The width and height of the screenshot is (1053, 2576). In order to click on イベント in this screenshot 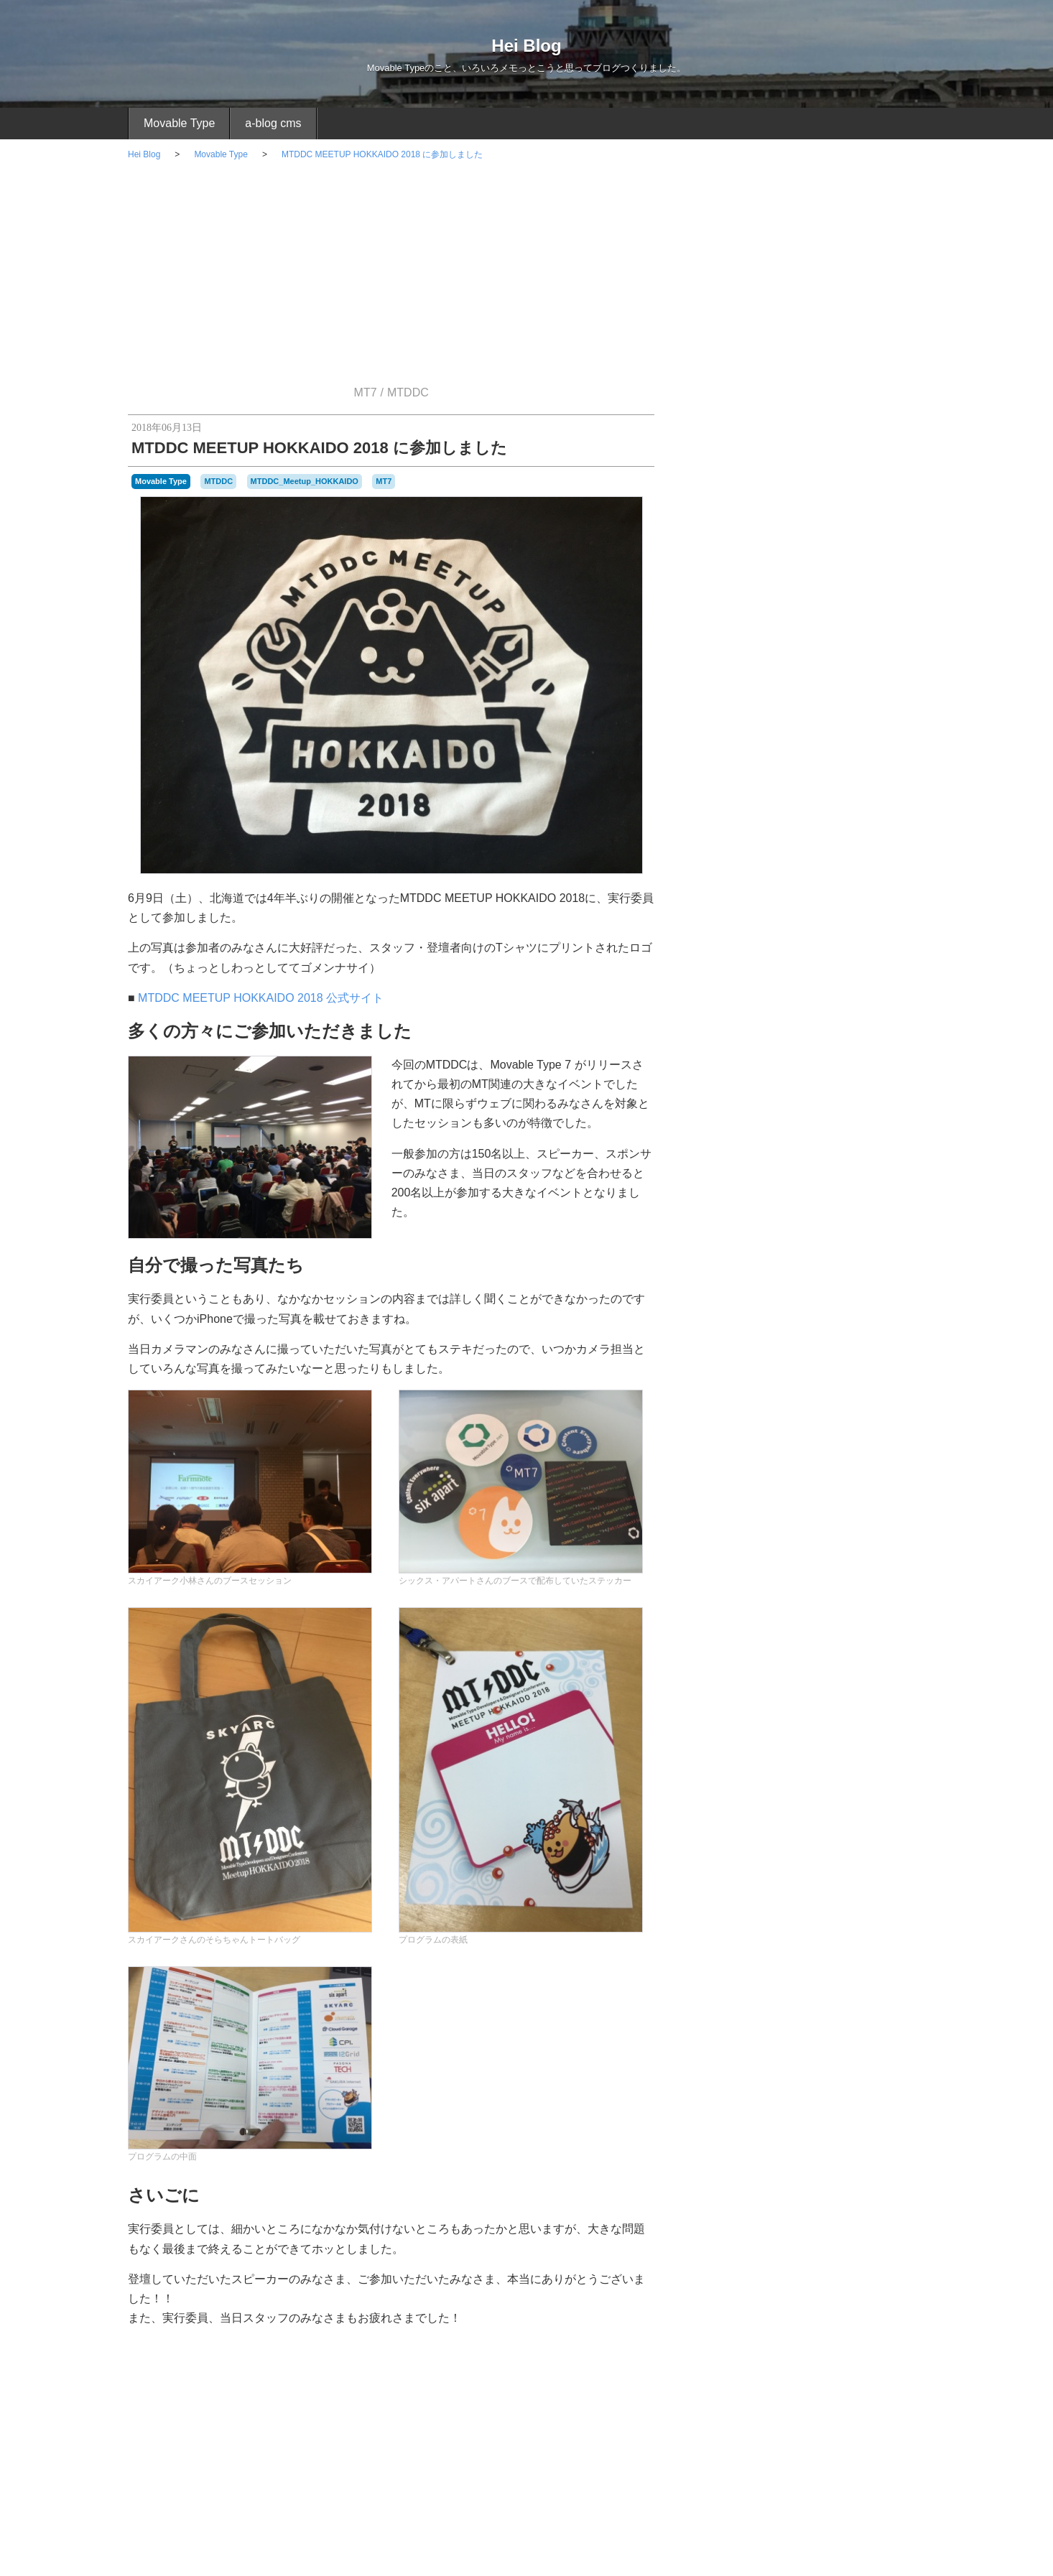, I will do `click(804, 1279)`.